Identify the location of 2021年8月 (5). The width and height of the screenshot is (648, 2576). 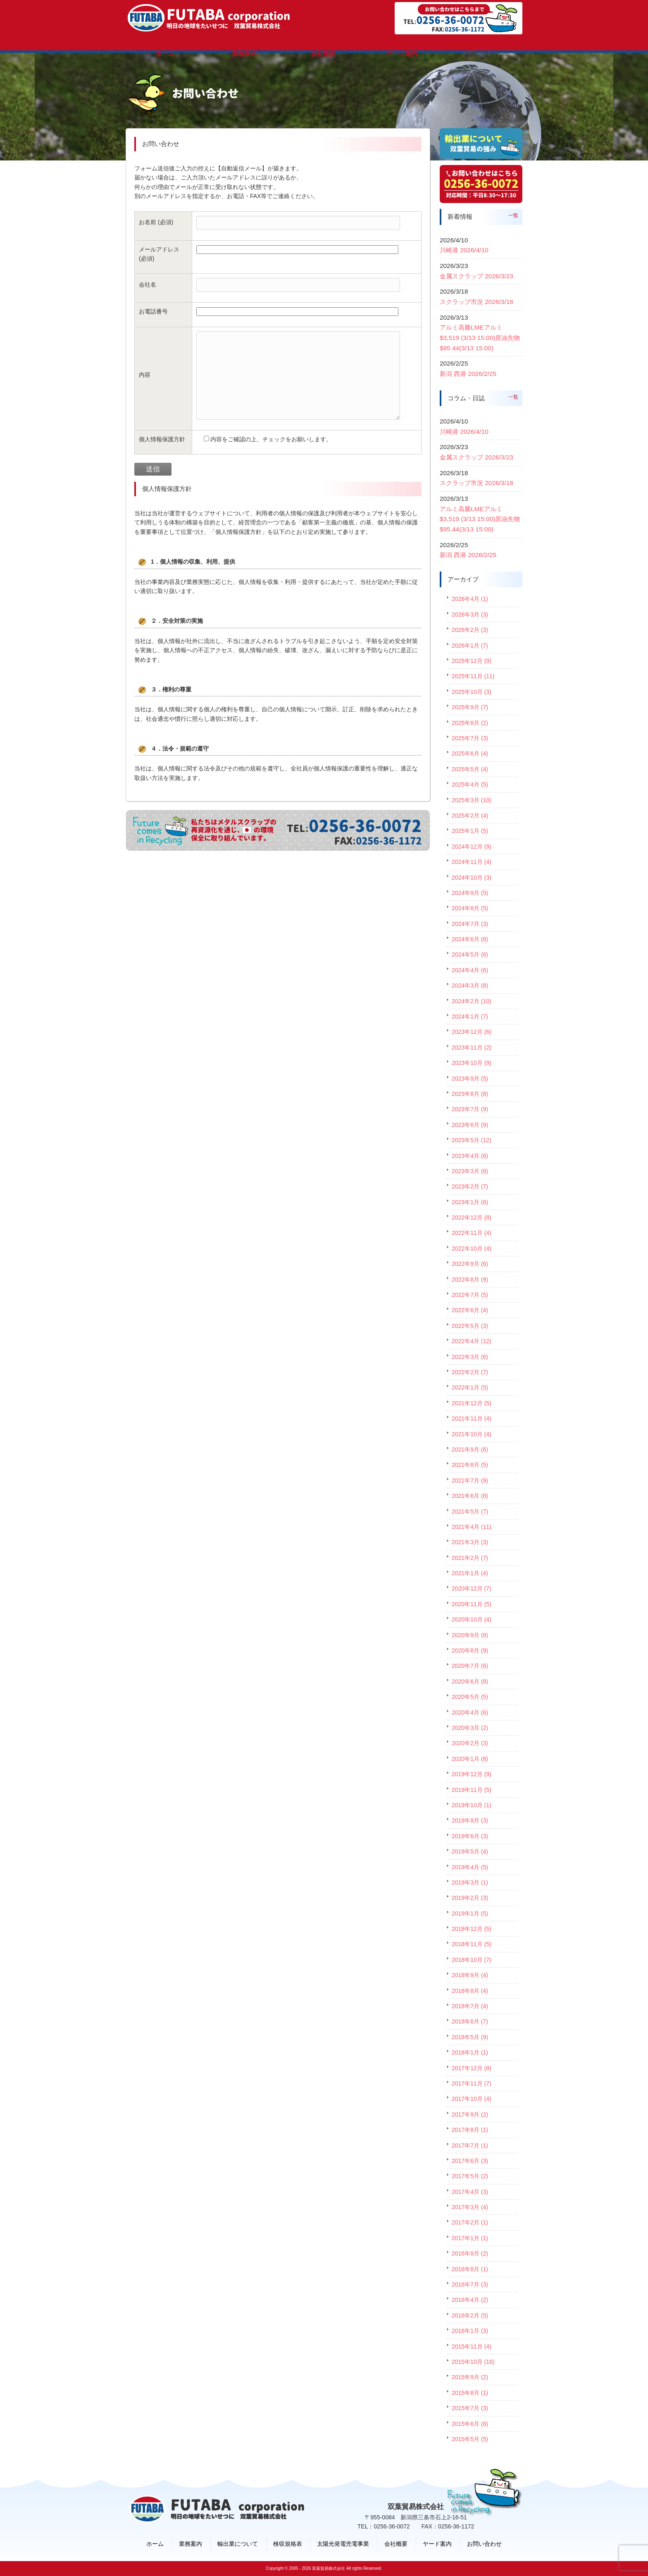
(470, 1464).